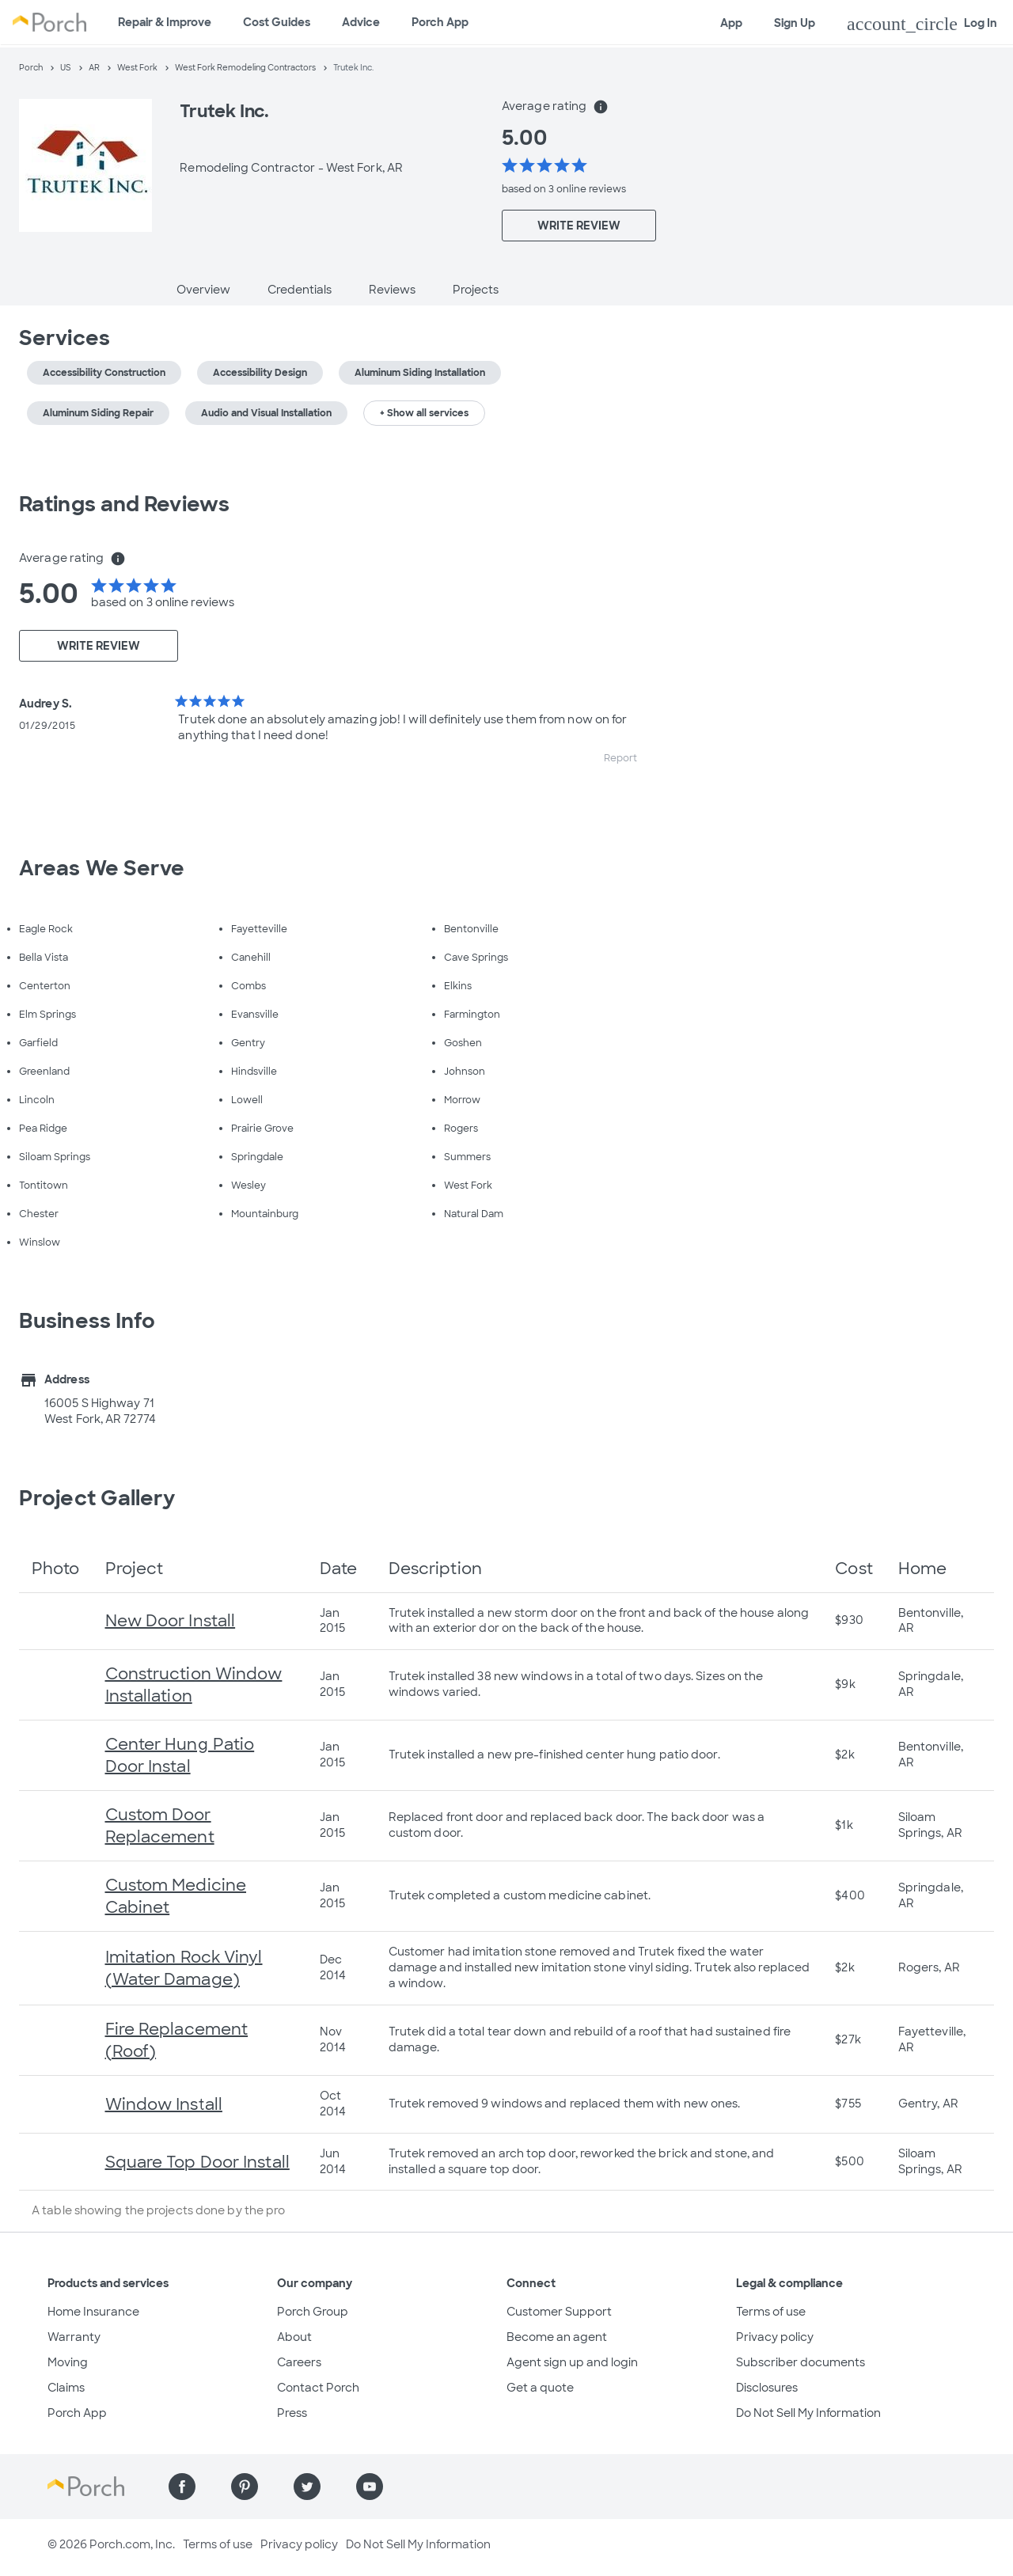 This screenshot has width=1013, height=2576. Describe the element at coordinates (800, 2362) in the screenshot. I see `Subscriber documents` at that location.